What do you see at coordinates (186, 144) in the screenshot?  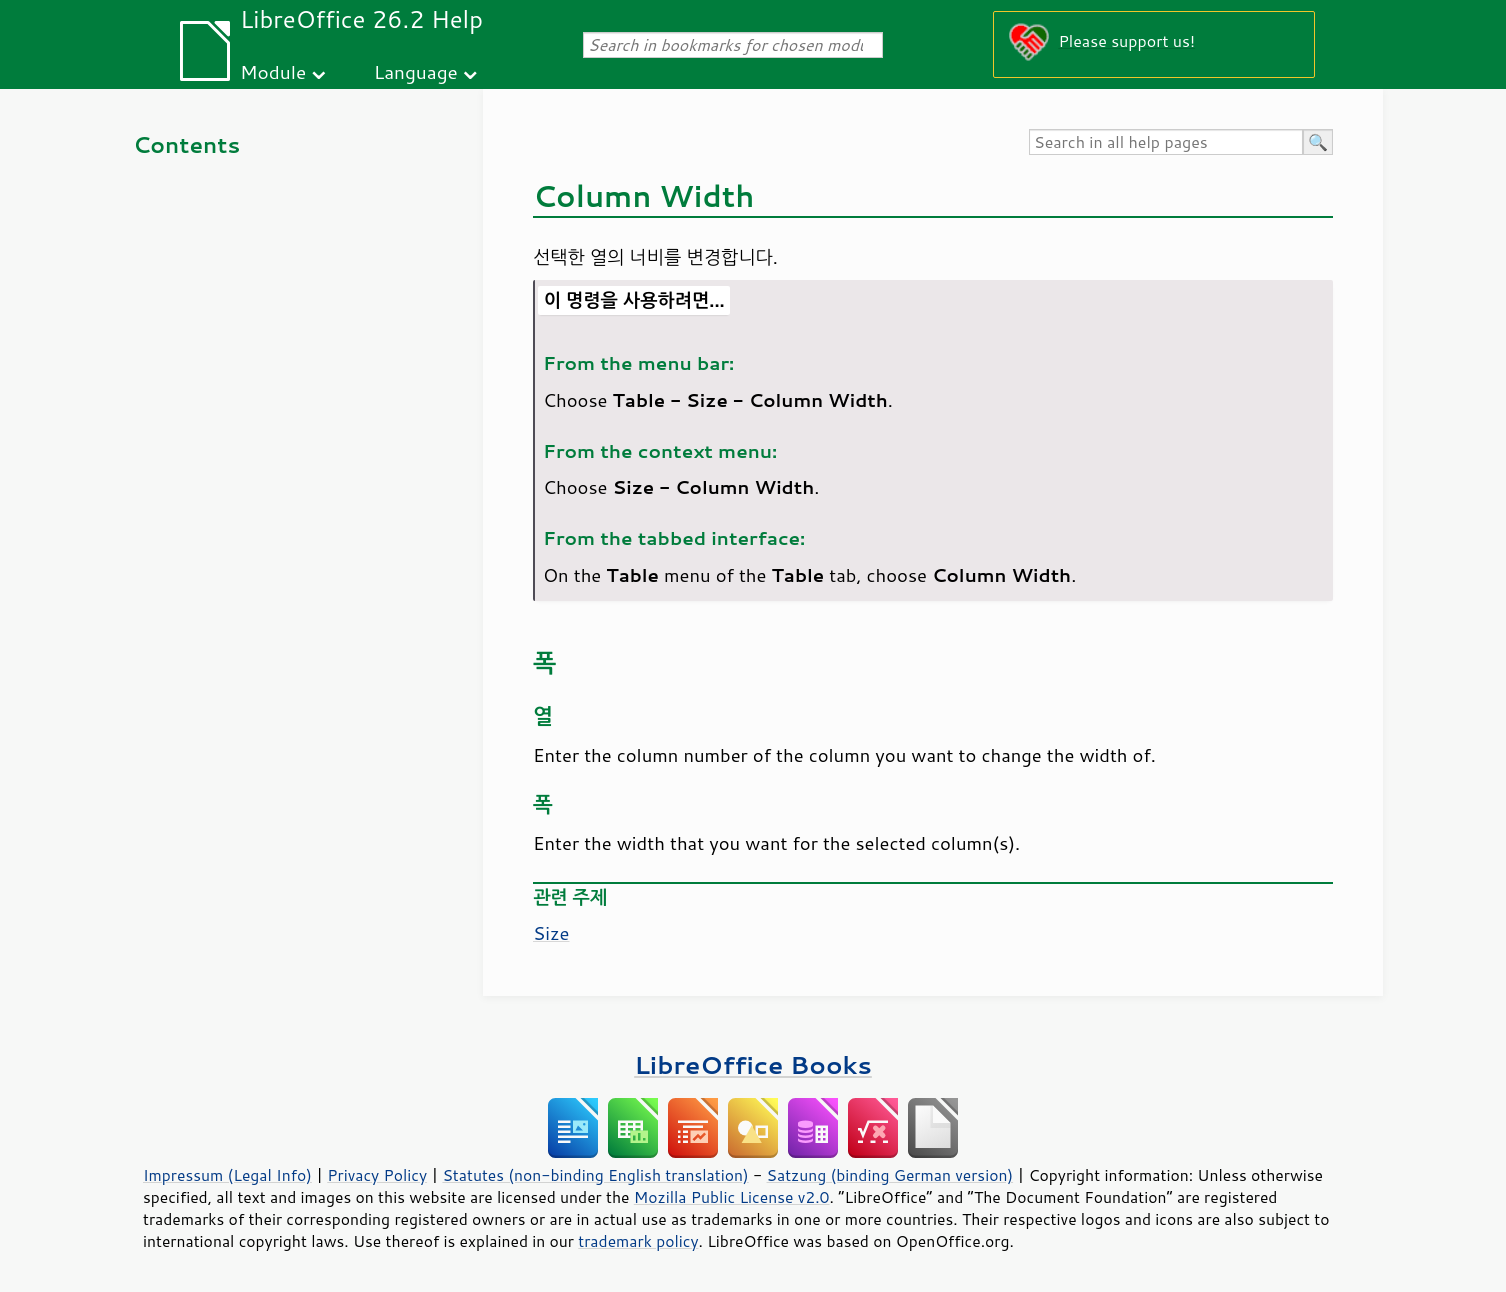 I see `Contents` at bounding box center [186, 144].